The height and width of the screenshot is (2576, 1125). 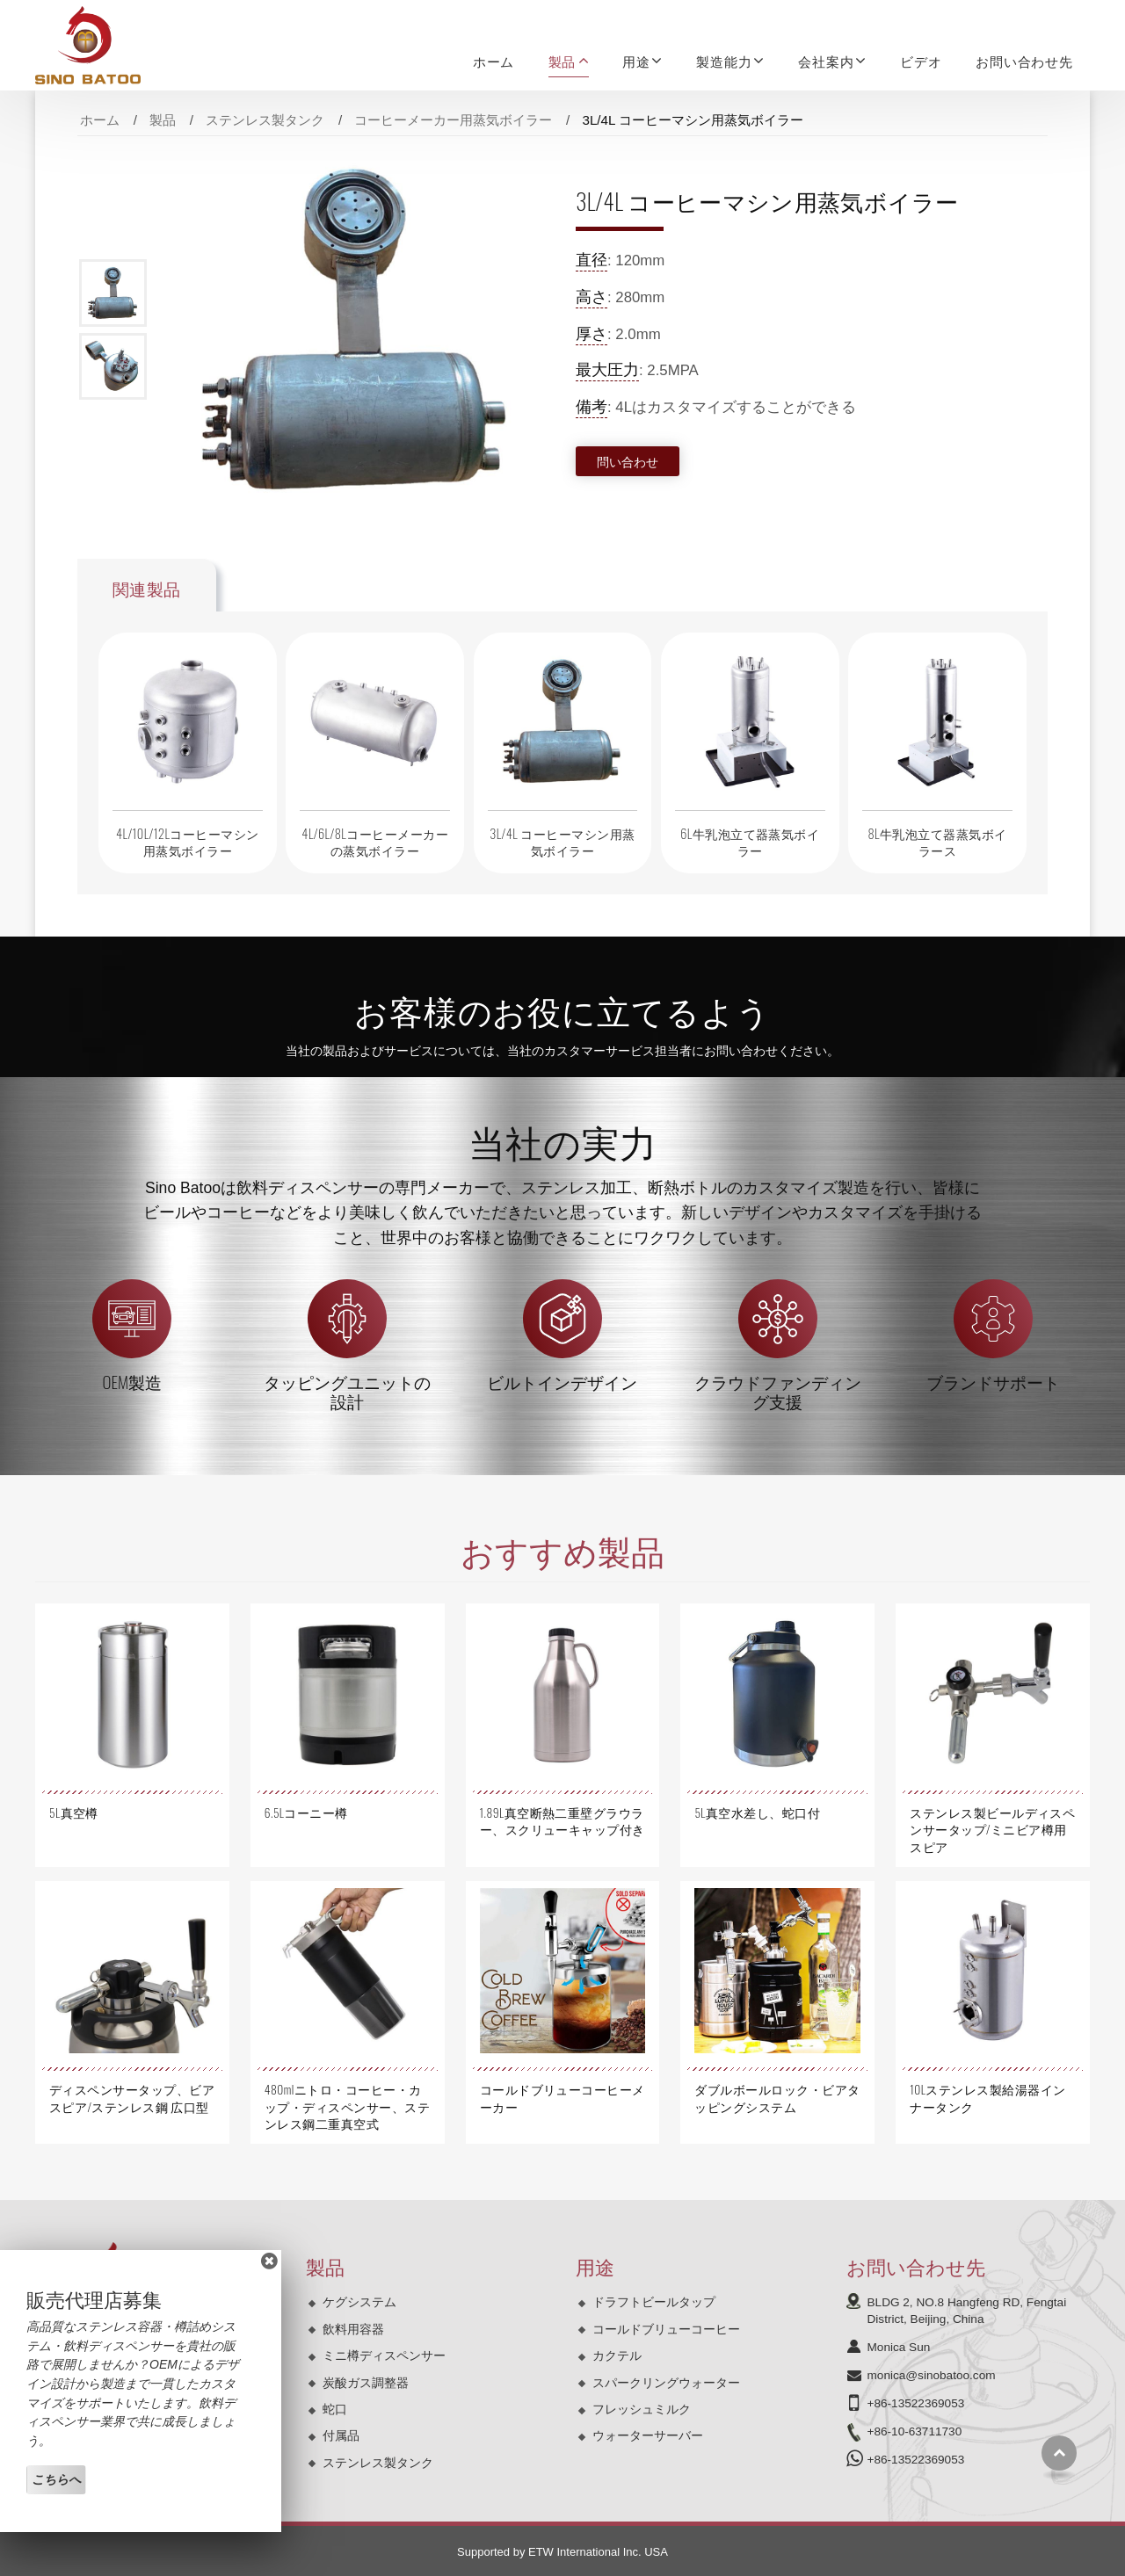 I want to click on 蛇口, so click(x=335, y=2409).